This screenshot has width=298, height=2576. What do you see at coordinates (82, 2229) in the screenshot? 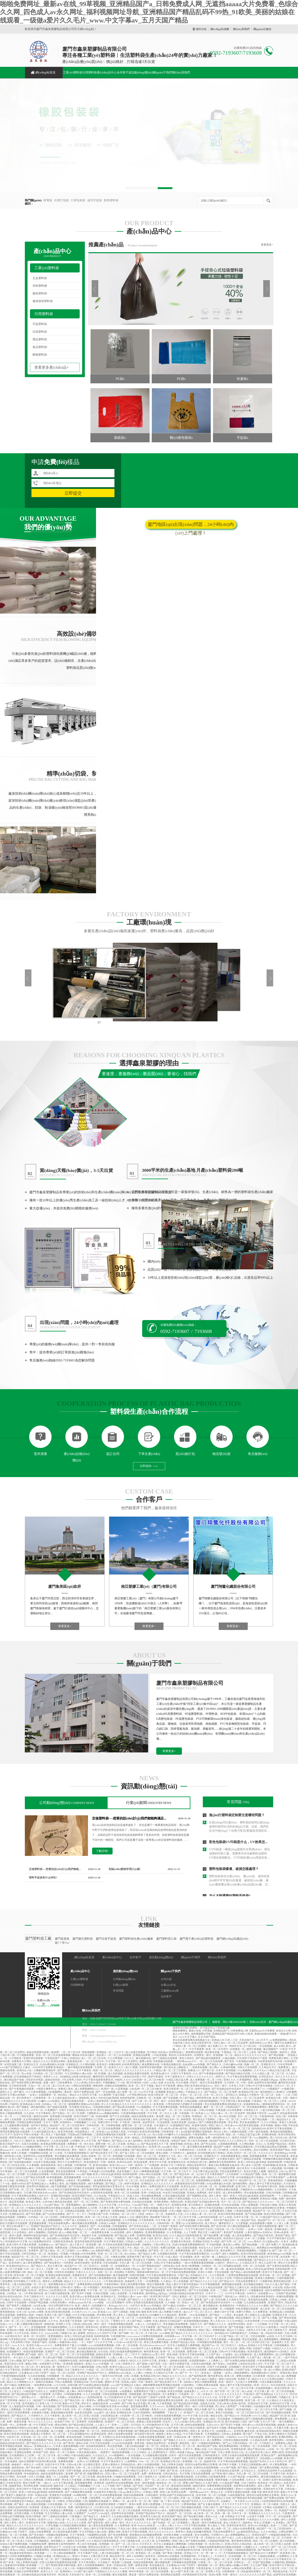
I see `蜜臀aⅴ国产精品久久久国产老师` at bounding box center [82, 2229].